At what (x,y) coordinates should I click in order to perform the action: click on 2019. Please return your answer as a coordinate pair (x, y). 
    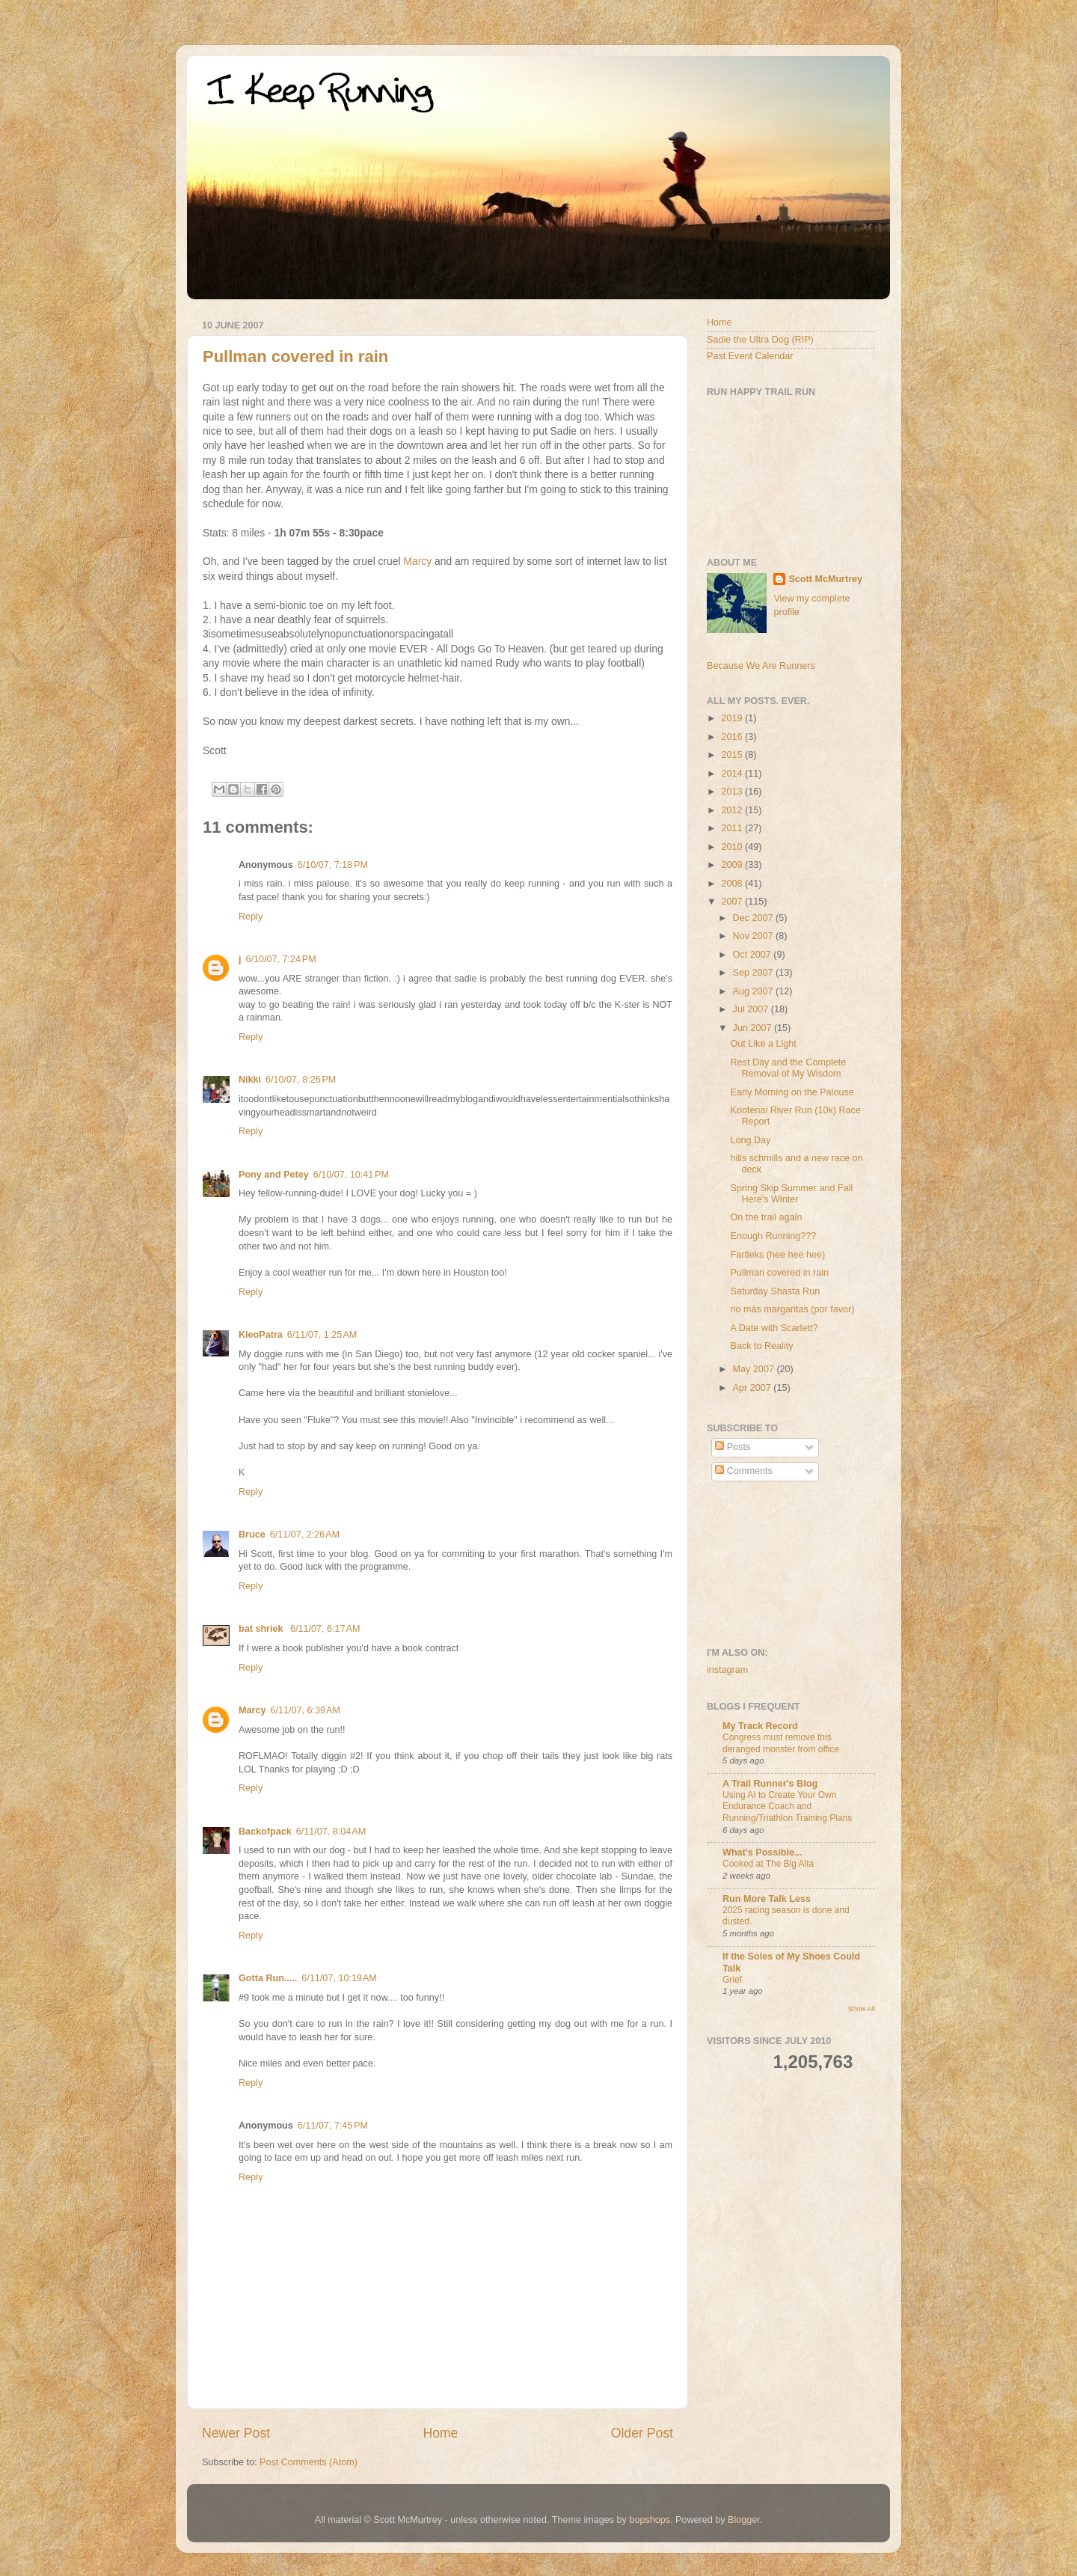
    Looking at the image, I should click on (733, 718).